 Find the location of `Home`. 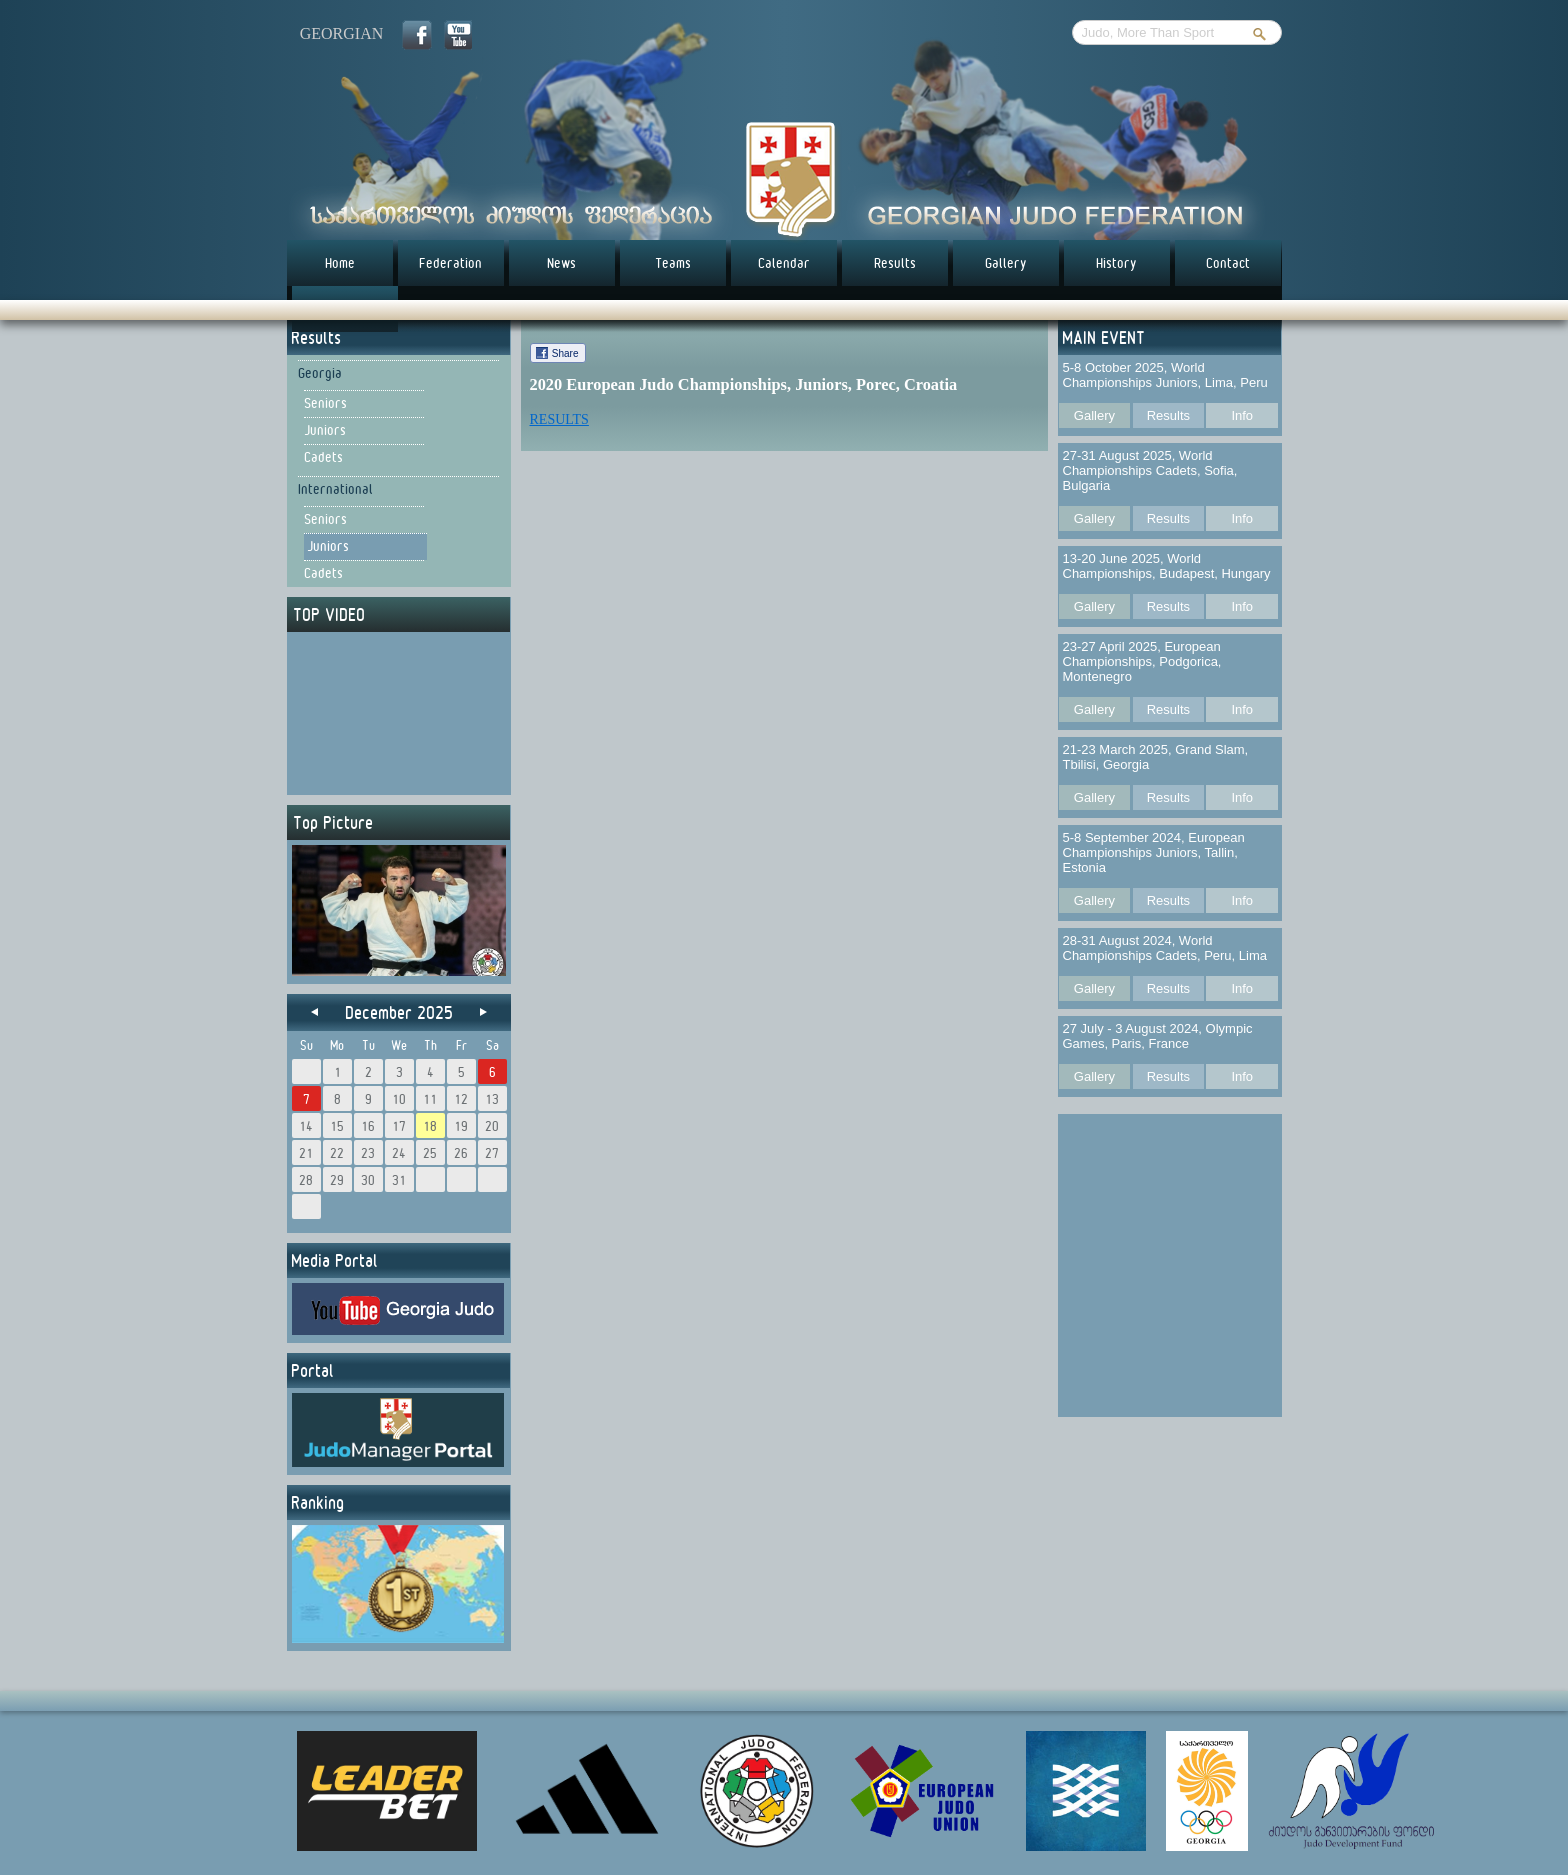

Home is located at coordinates (340, 263).